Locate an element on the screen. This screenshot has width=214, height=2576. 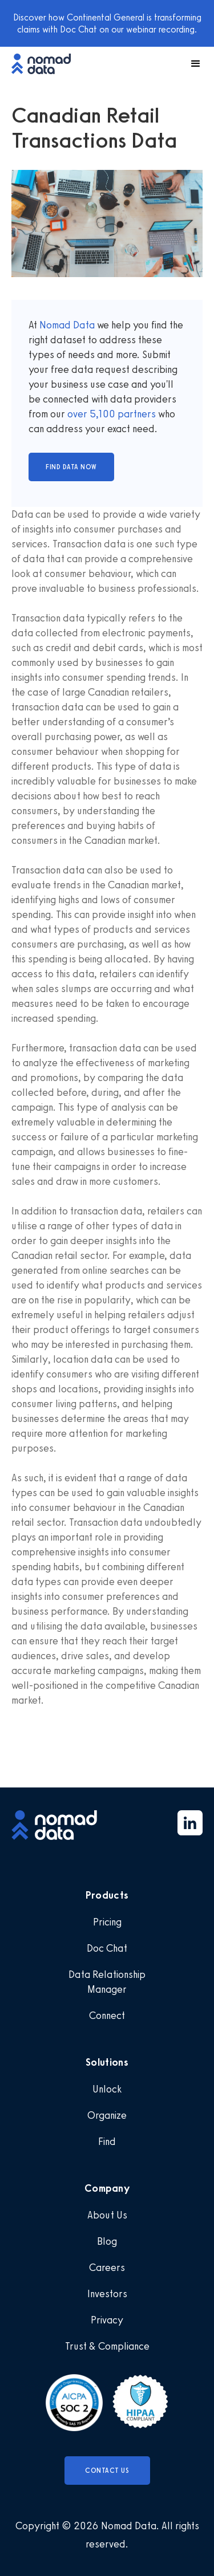
Trust & Compliance is located at coordinates (107, 2346).